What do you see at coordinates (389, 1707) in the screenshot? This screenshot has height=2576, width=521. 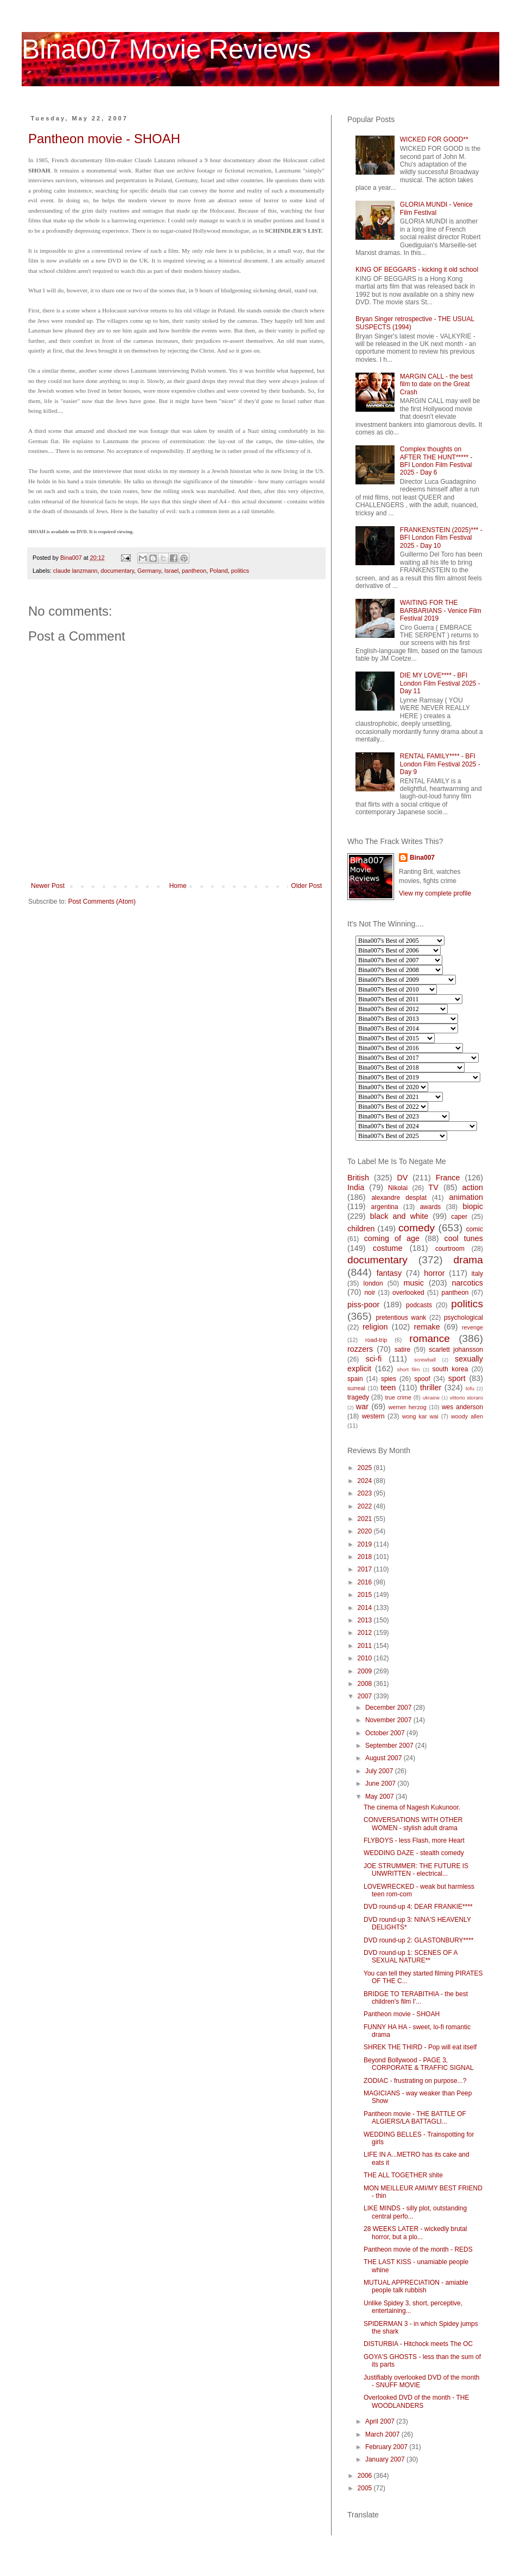 I see `December 2007` at bounding box center [389, 1707].